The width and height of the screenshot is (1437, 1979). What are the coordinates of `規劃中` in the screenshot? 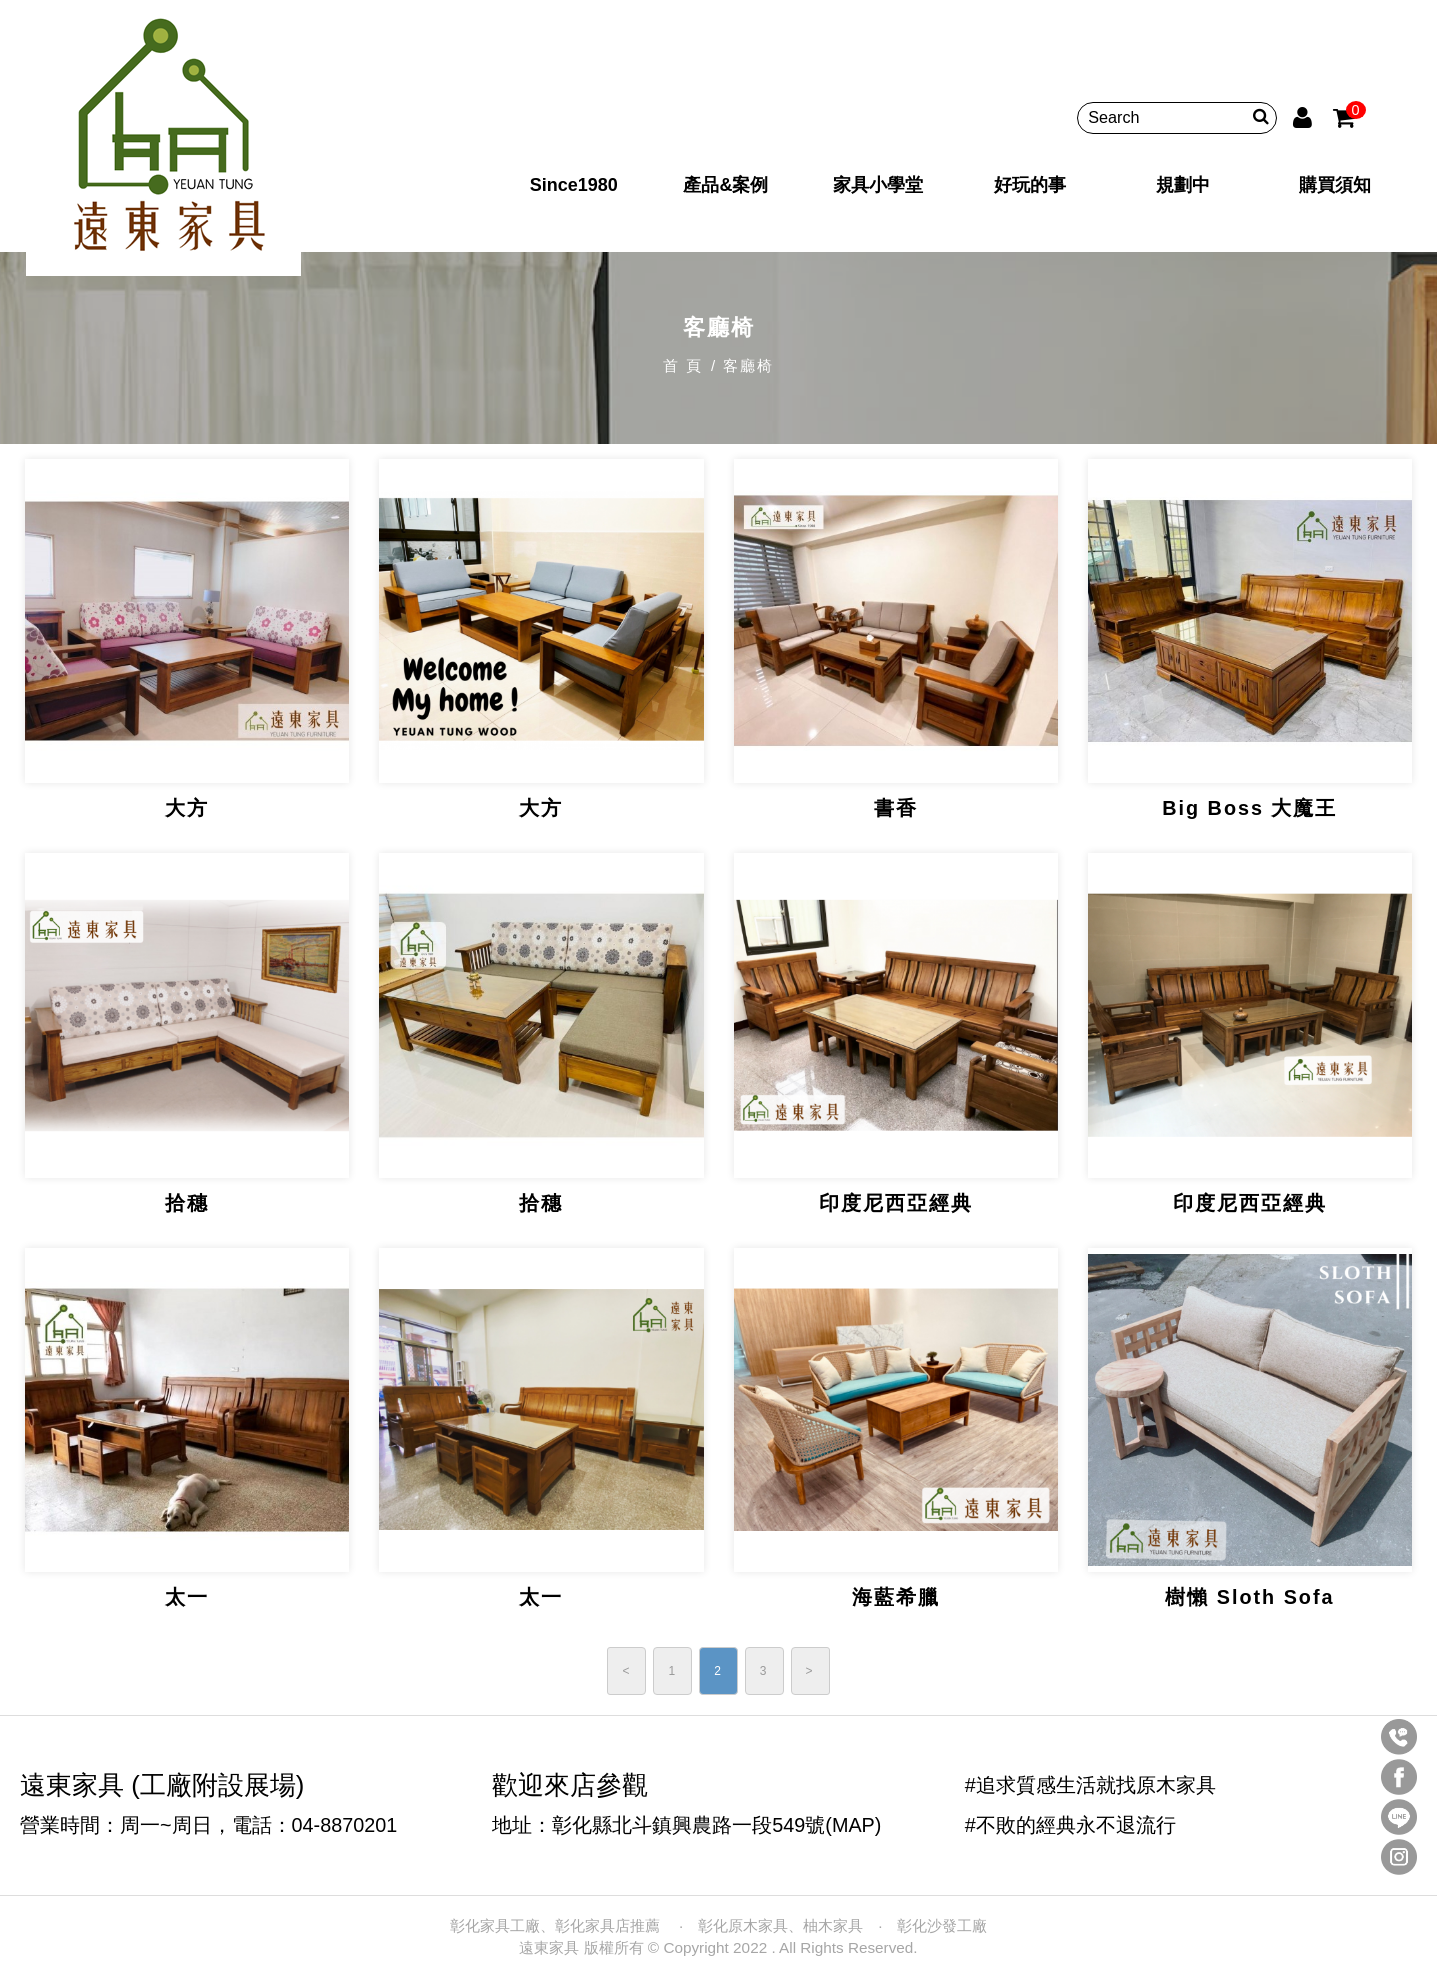 It's located at (1181, 184).